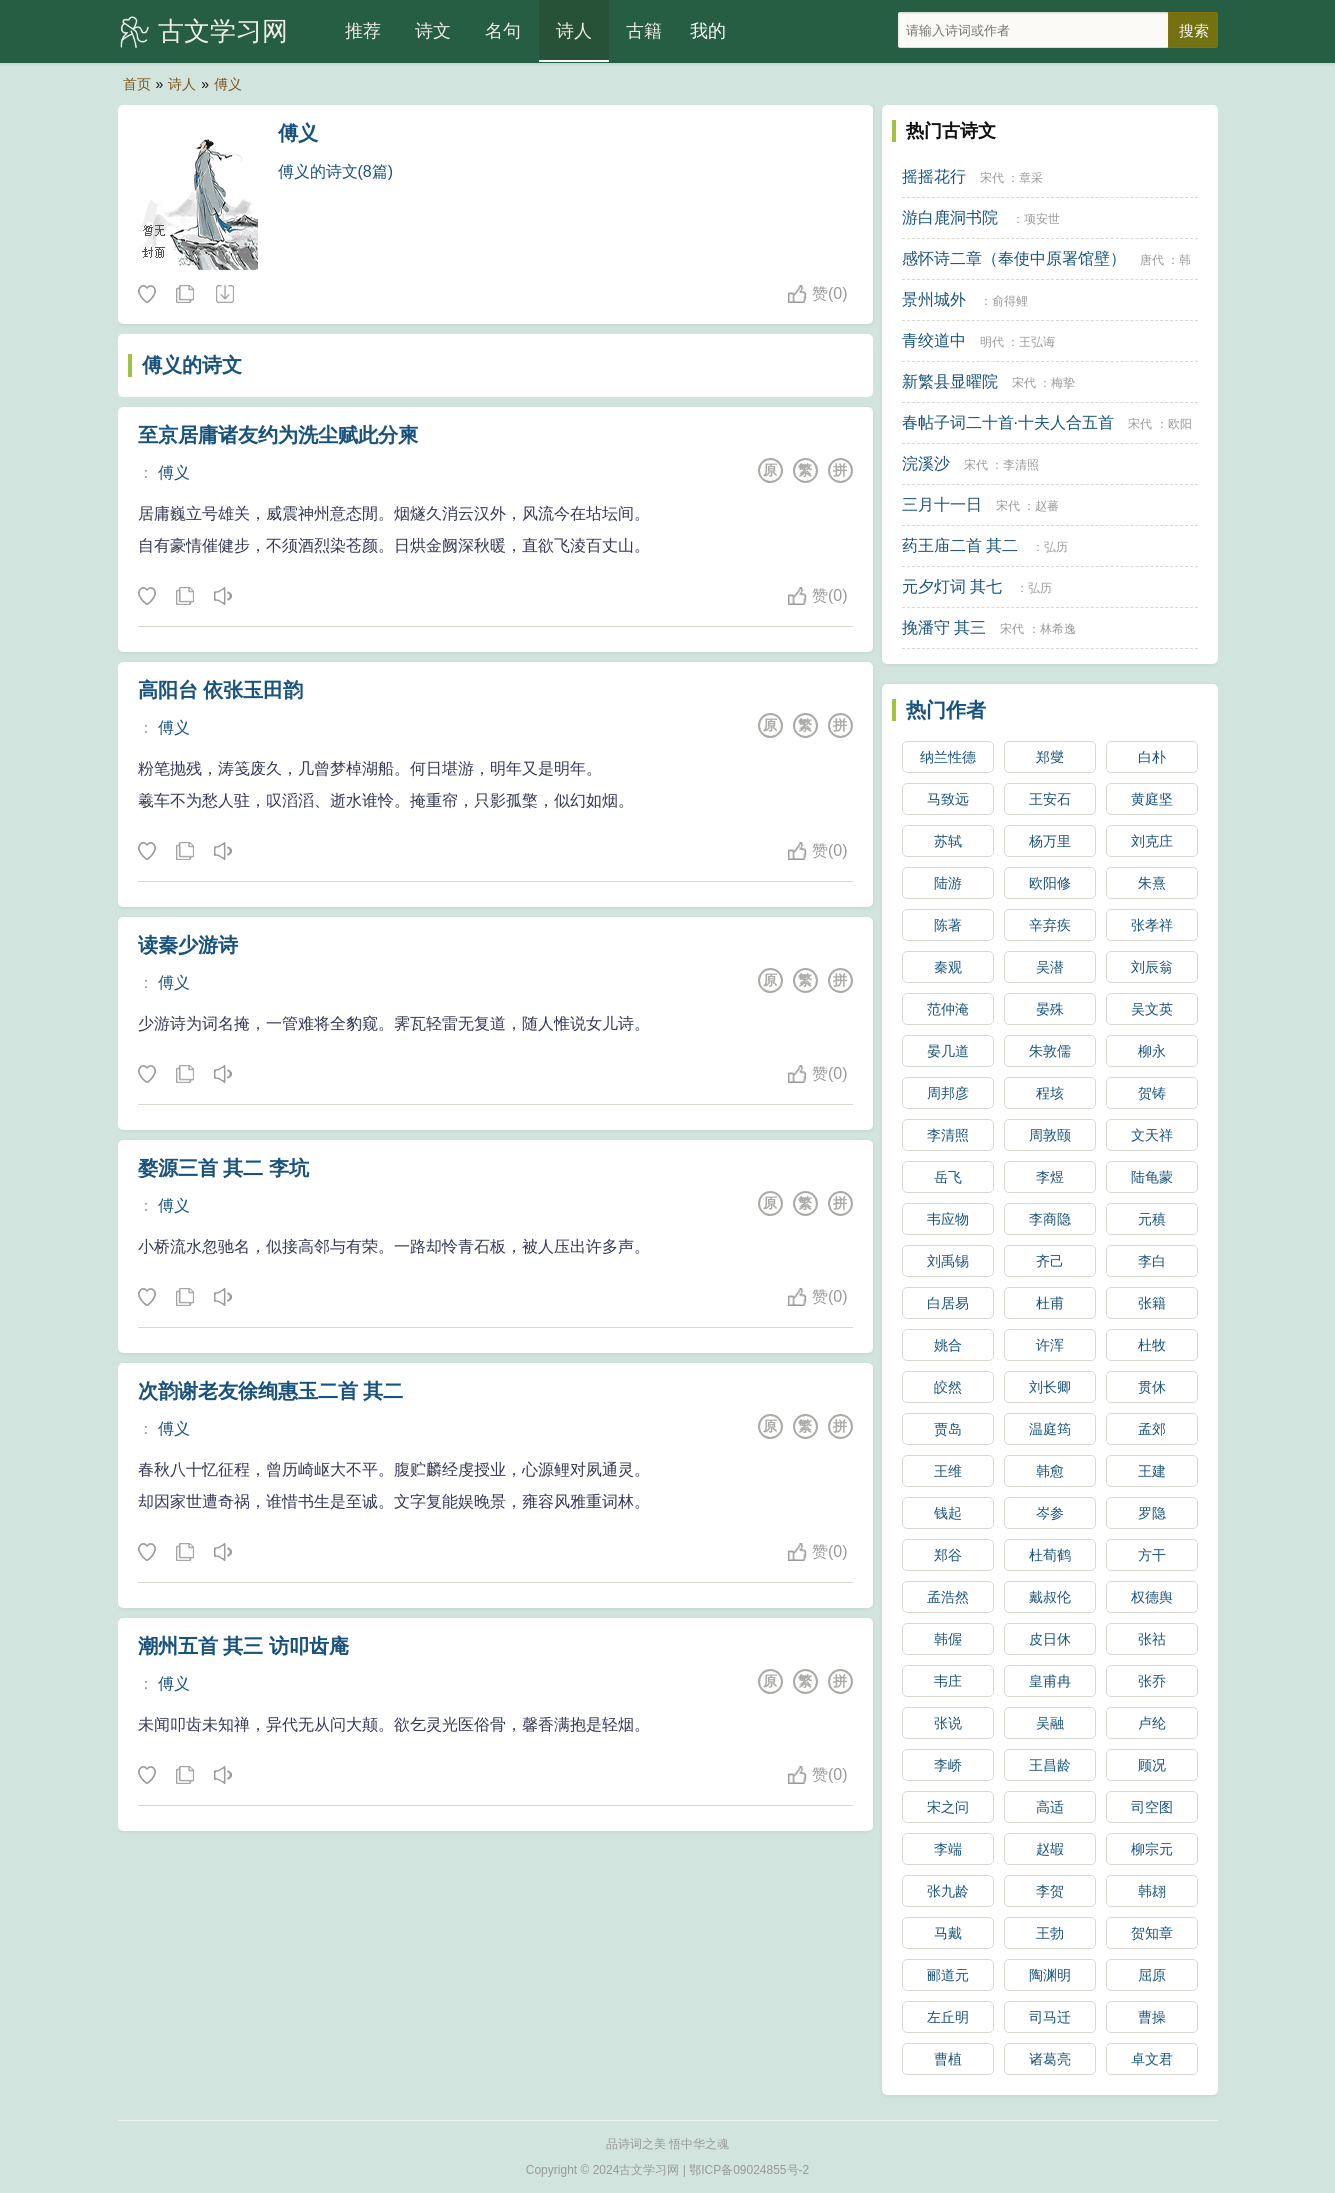  I want to click on 辛弃疾, so click(1050, 925).